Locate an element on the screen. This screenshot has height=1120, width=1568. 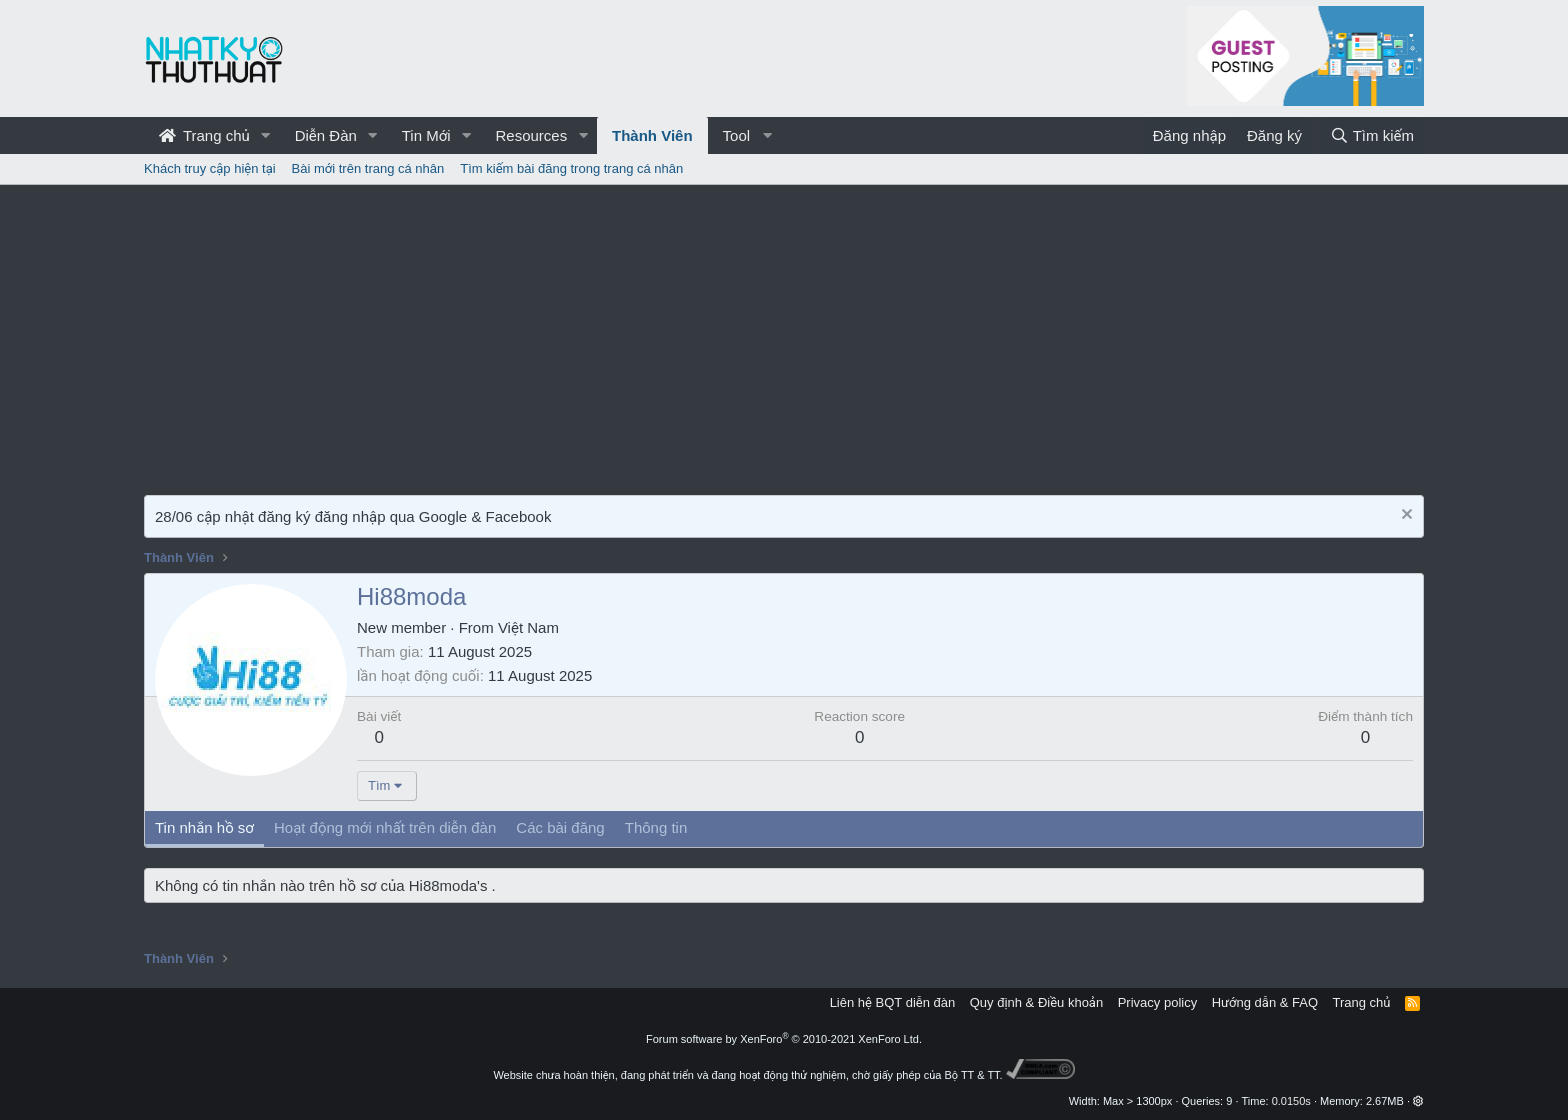
Việt Nam is located at coordinates (528, 627).